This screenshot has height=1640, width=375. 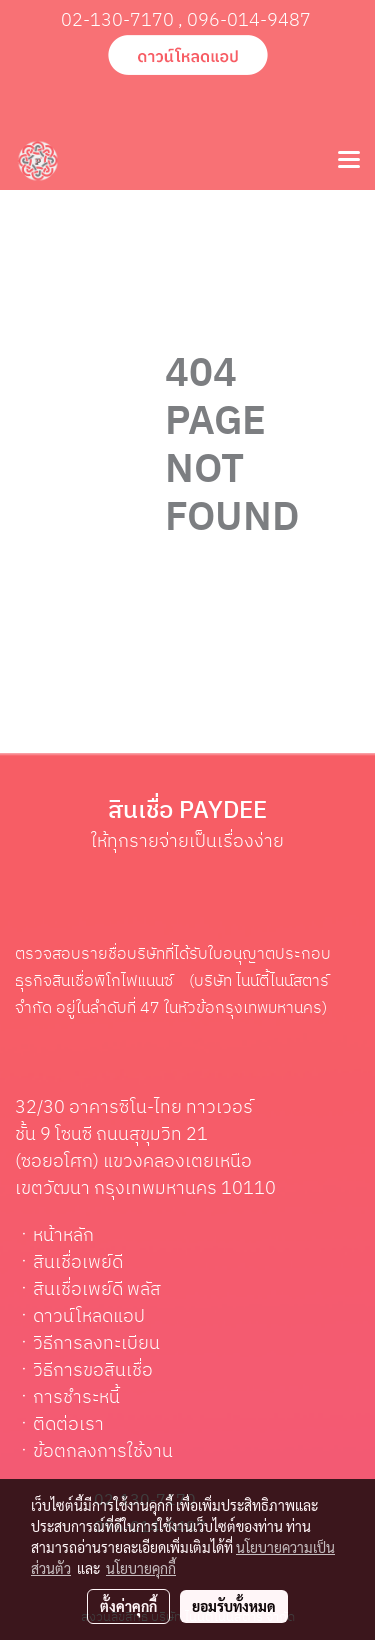 What do you see at coordinates (93, 1371) in the screenshot?
I see `วิธีการขอสินเชื่อ` at bounding box center [93, 1371].